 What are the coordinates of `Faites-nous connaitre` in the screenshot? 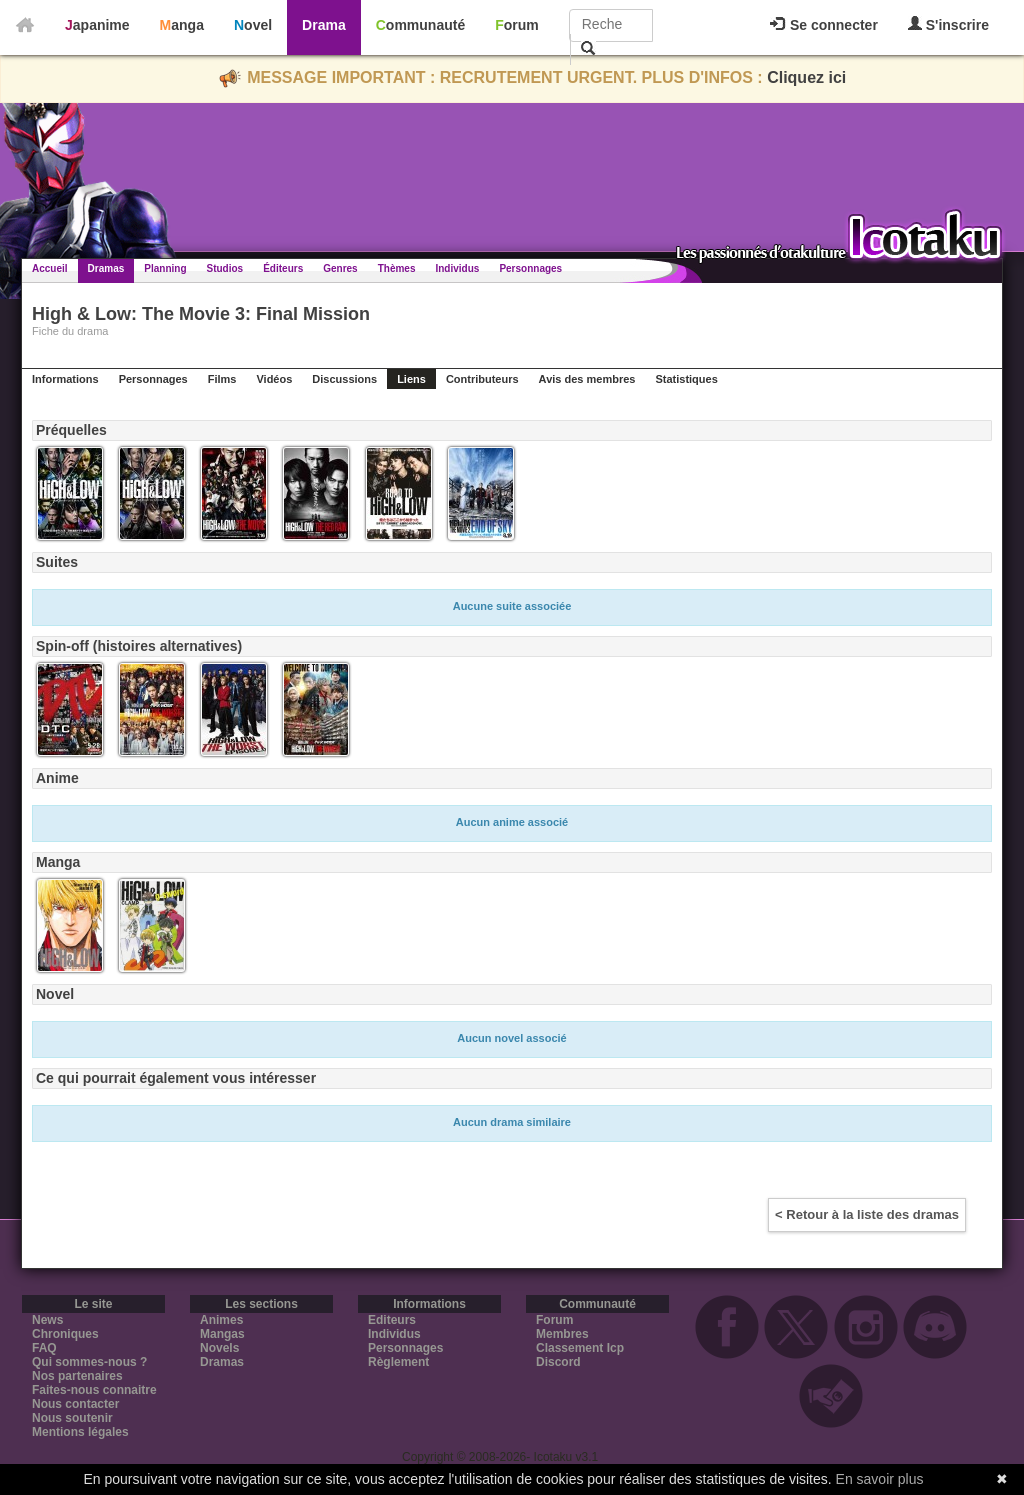 It's located at (94, 1390).